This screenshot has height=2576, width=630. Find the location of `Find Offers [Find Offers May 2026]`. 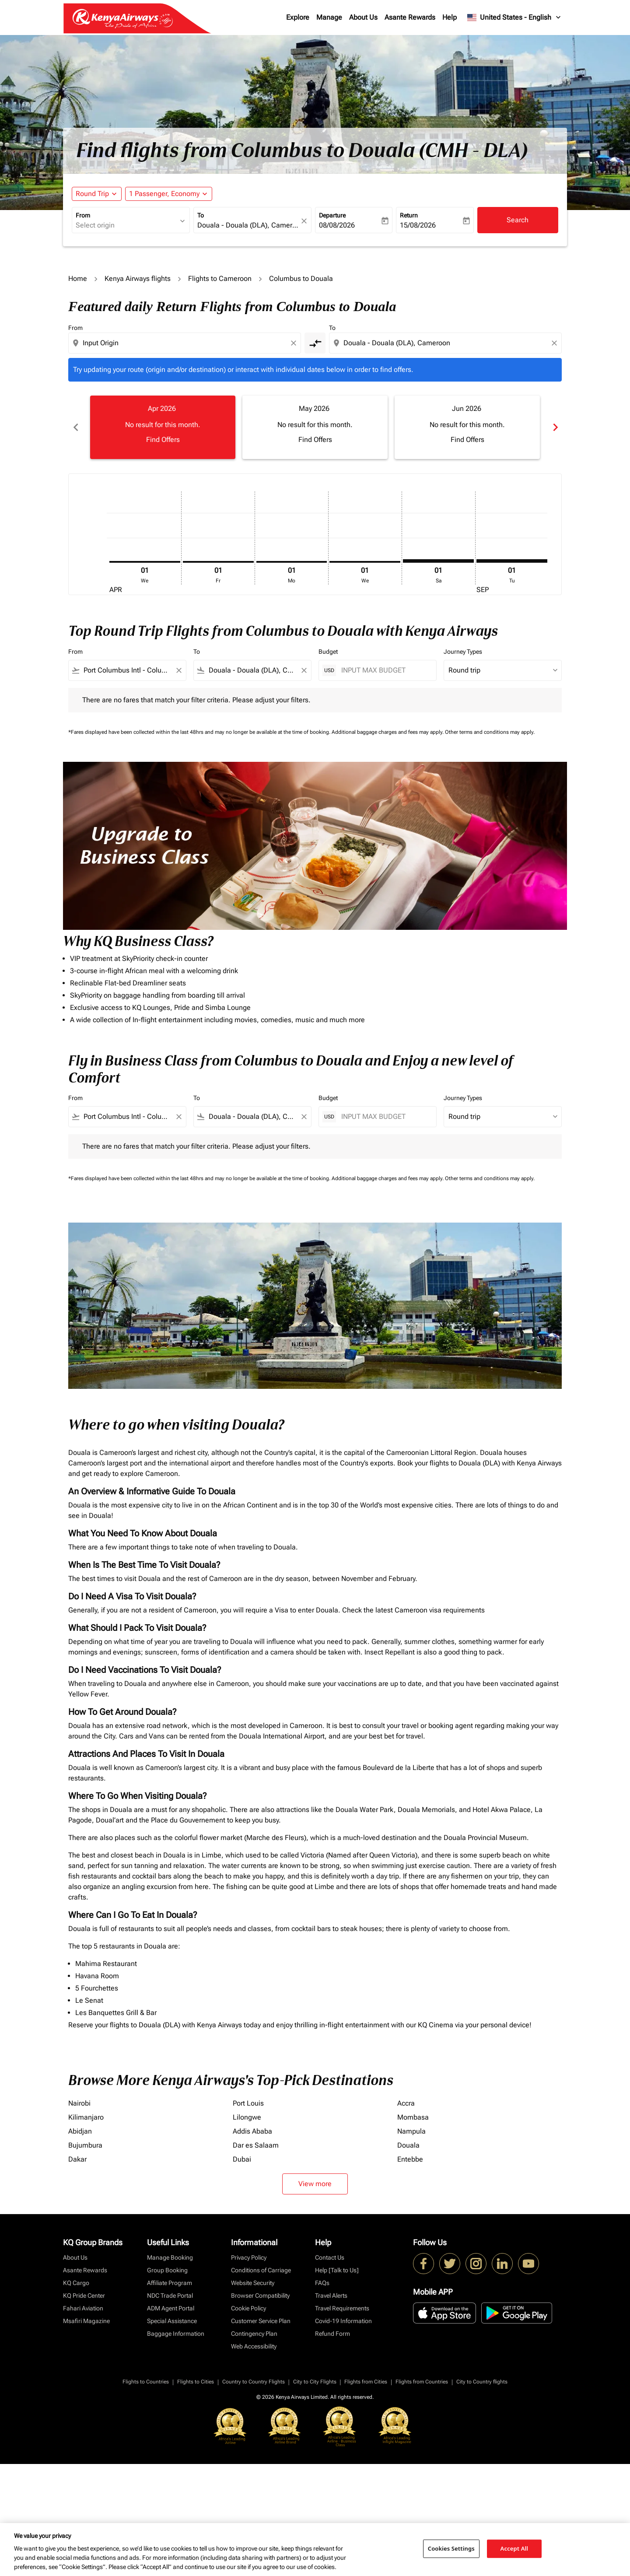

Find Offers [Find Offers May 2026] is located at coordinates (315, 439).